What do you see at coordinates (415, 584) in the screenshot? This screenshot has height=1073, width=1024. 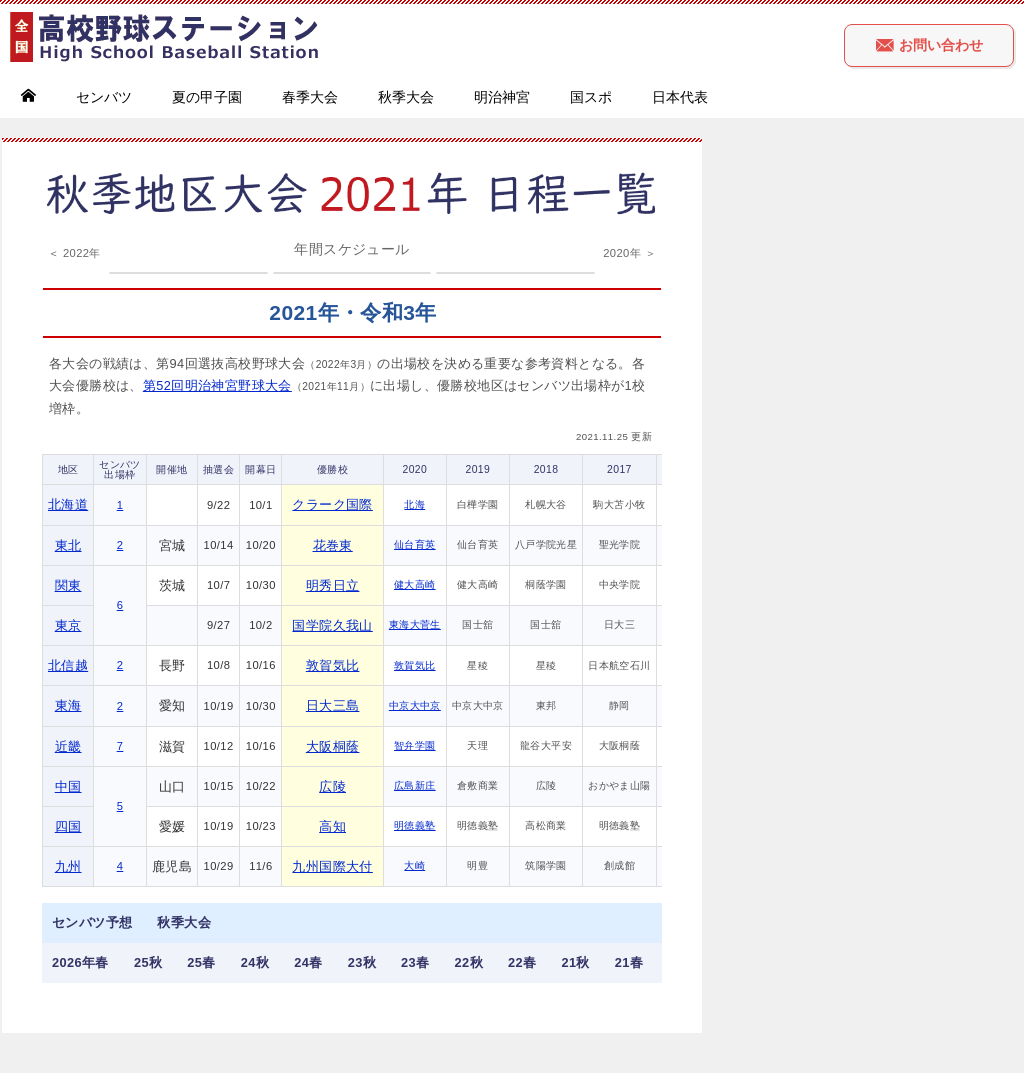 I see `健大高崎` at bounding box center [415, 584].